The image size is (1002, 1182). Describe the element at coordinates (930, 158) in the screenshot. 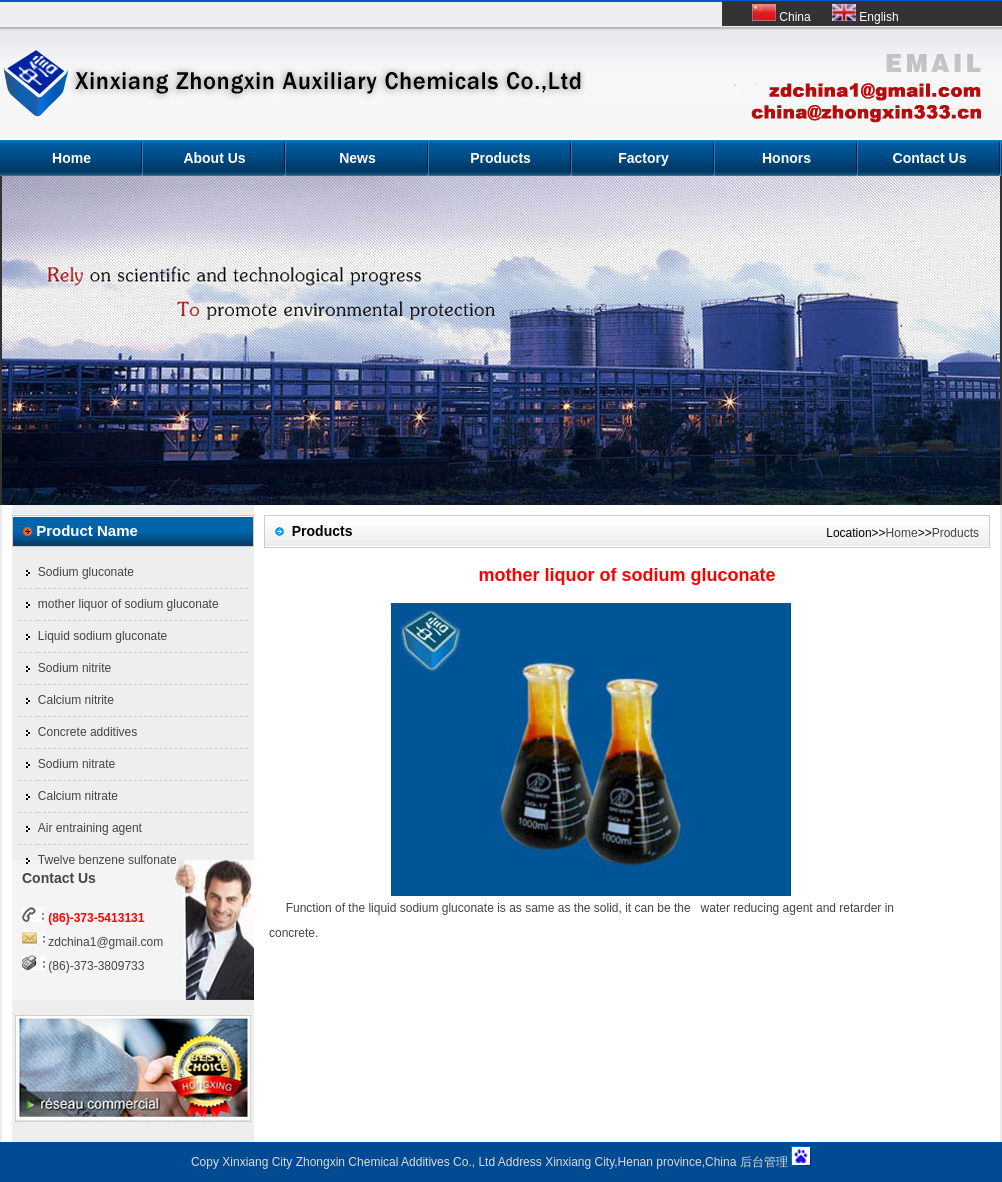

I see `Contact Us` at that location.